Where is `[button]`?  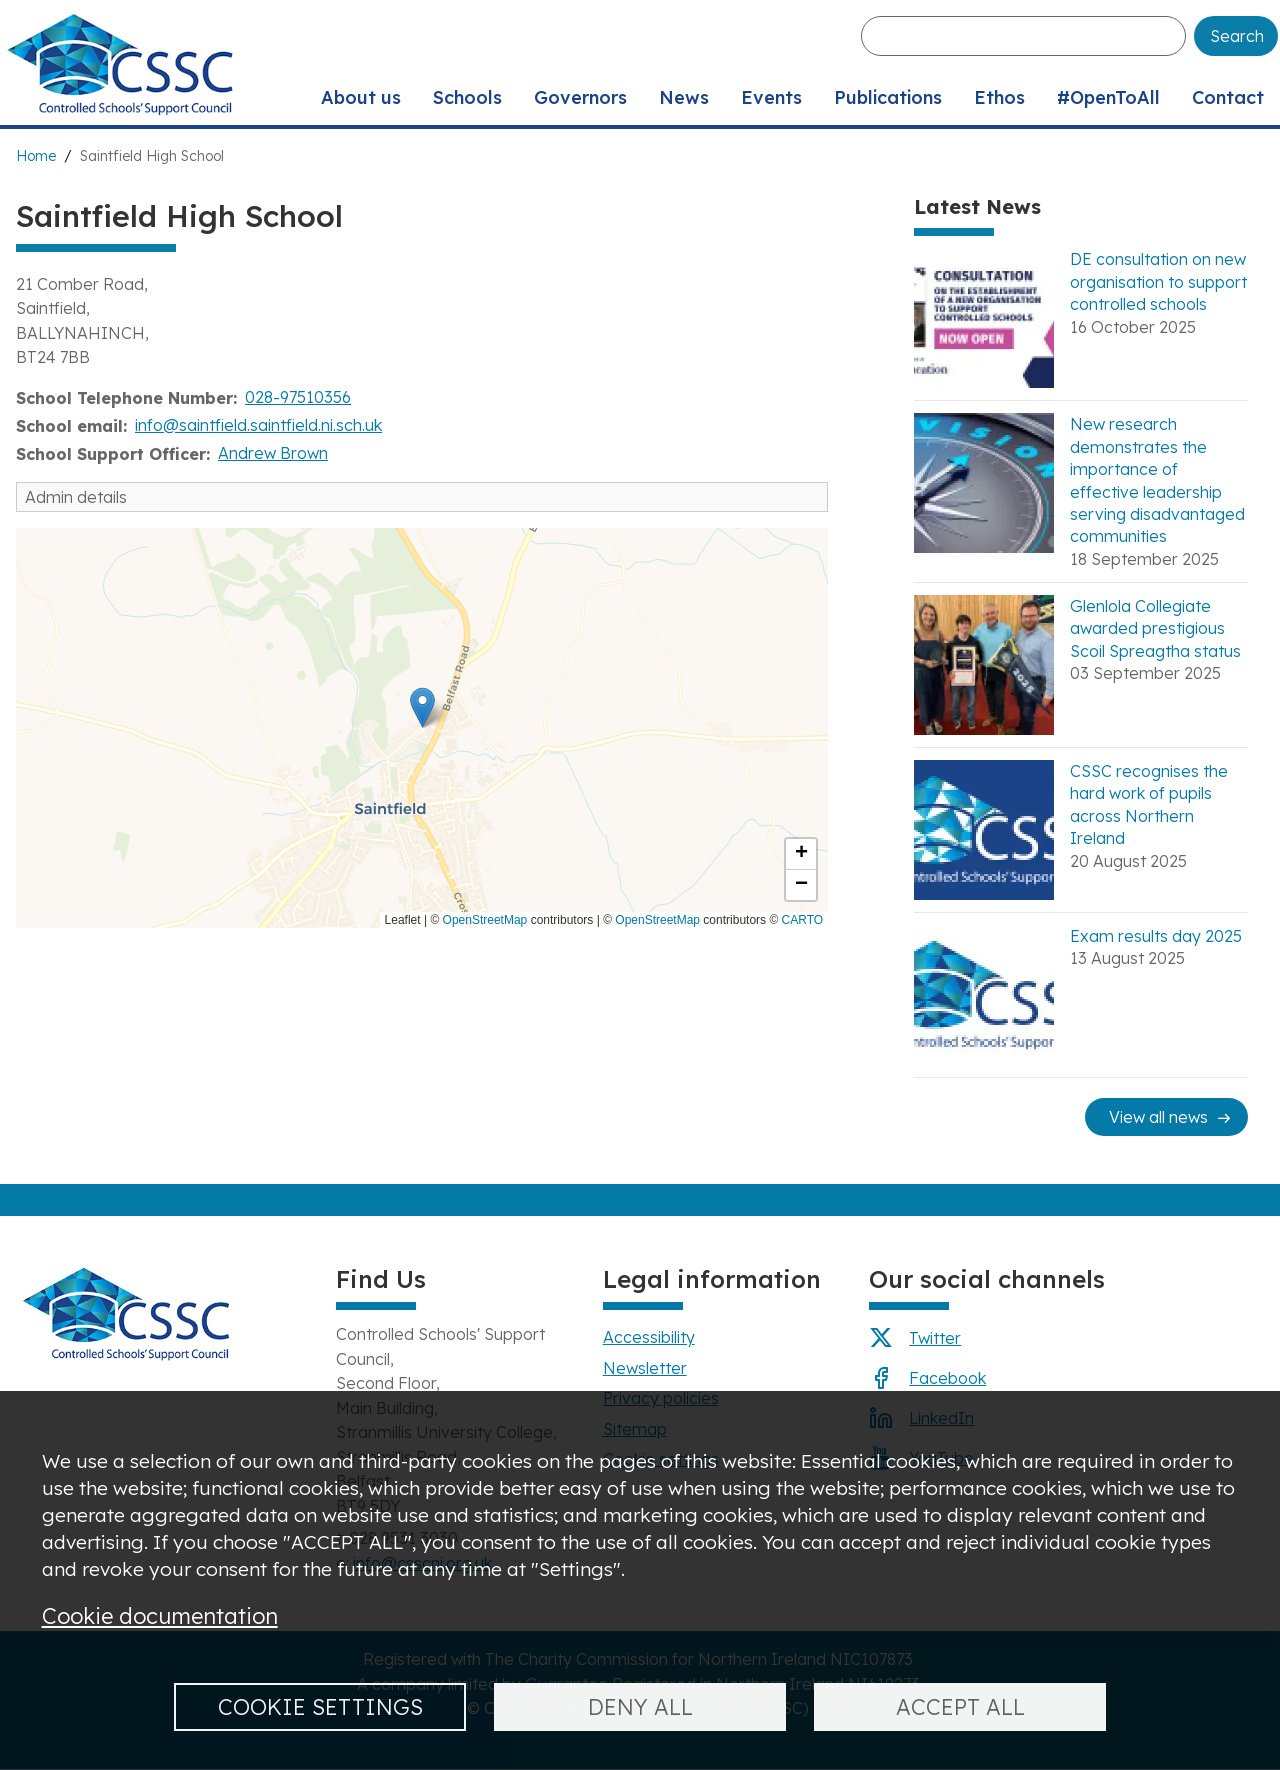 [button] is located at coordinates (422, 707).